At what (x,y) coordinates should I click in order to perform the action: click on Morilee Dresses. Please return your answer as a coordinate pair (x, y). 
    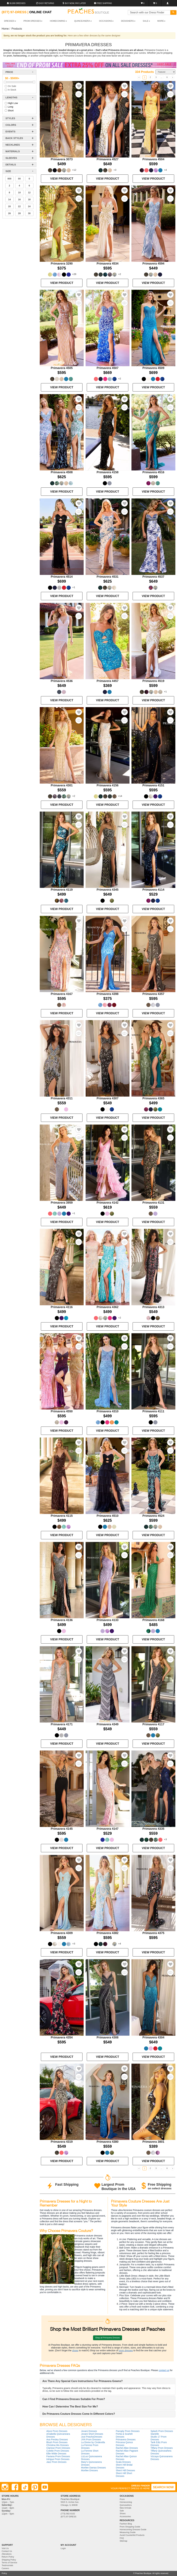
    Looking at the image, I should click on (89, 2470).